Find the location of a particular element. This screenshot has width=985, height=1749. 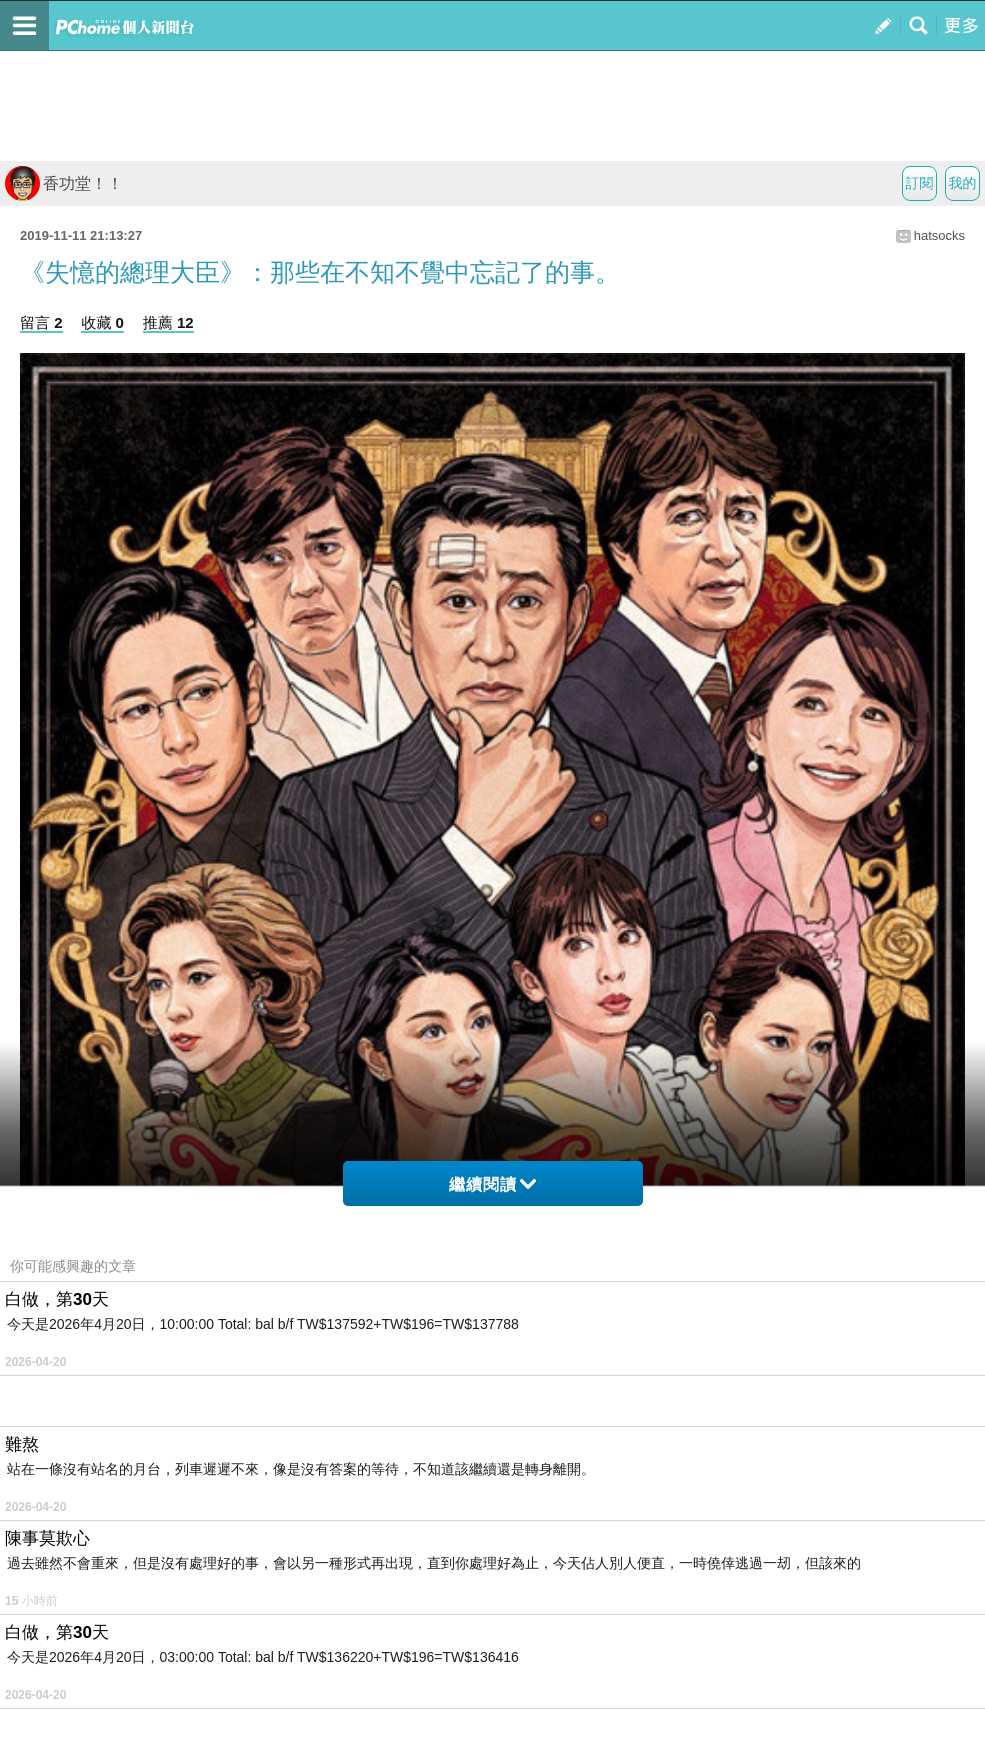

推薦 12 is located at coordinates (168, 322).